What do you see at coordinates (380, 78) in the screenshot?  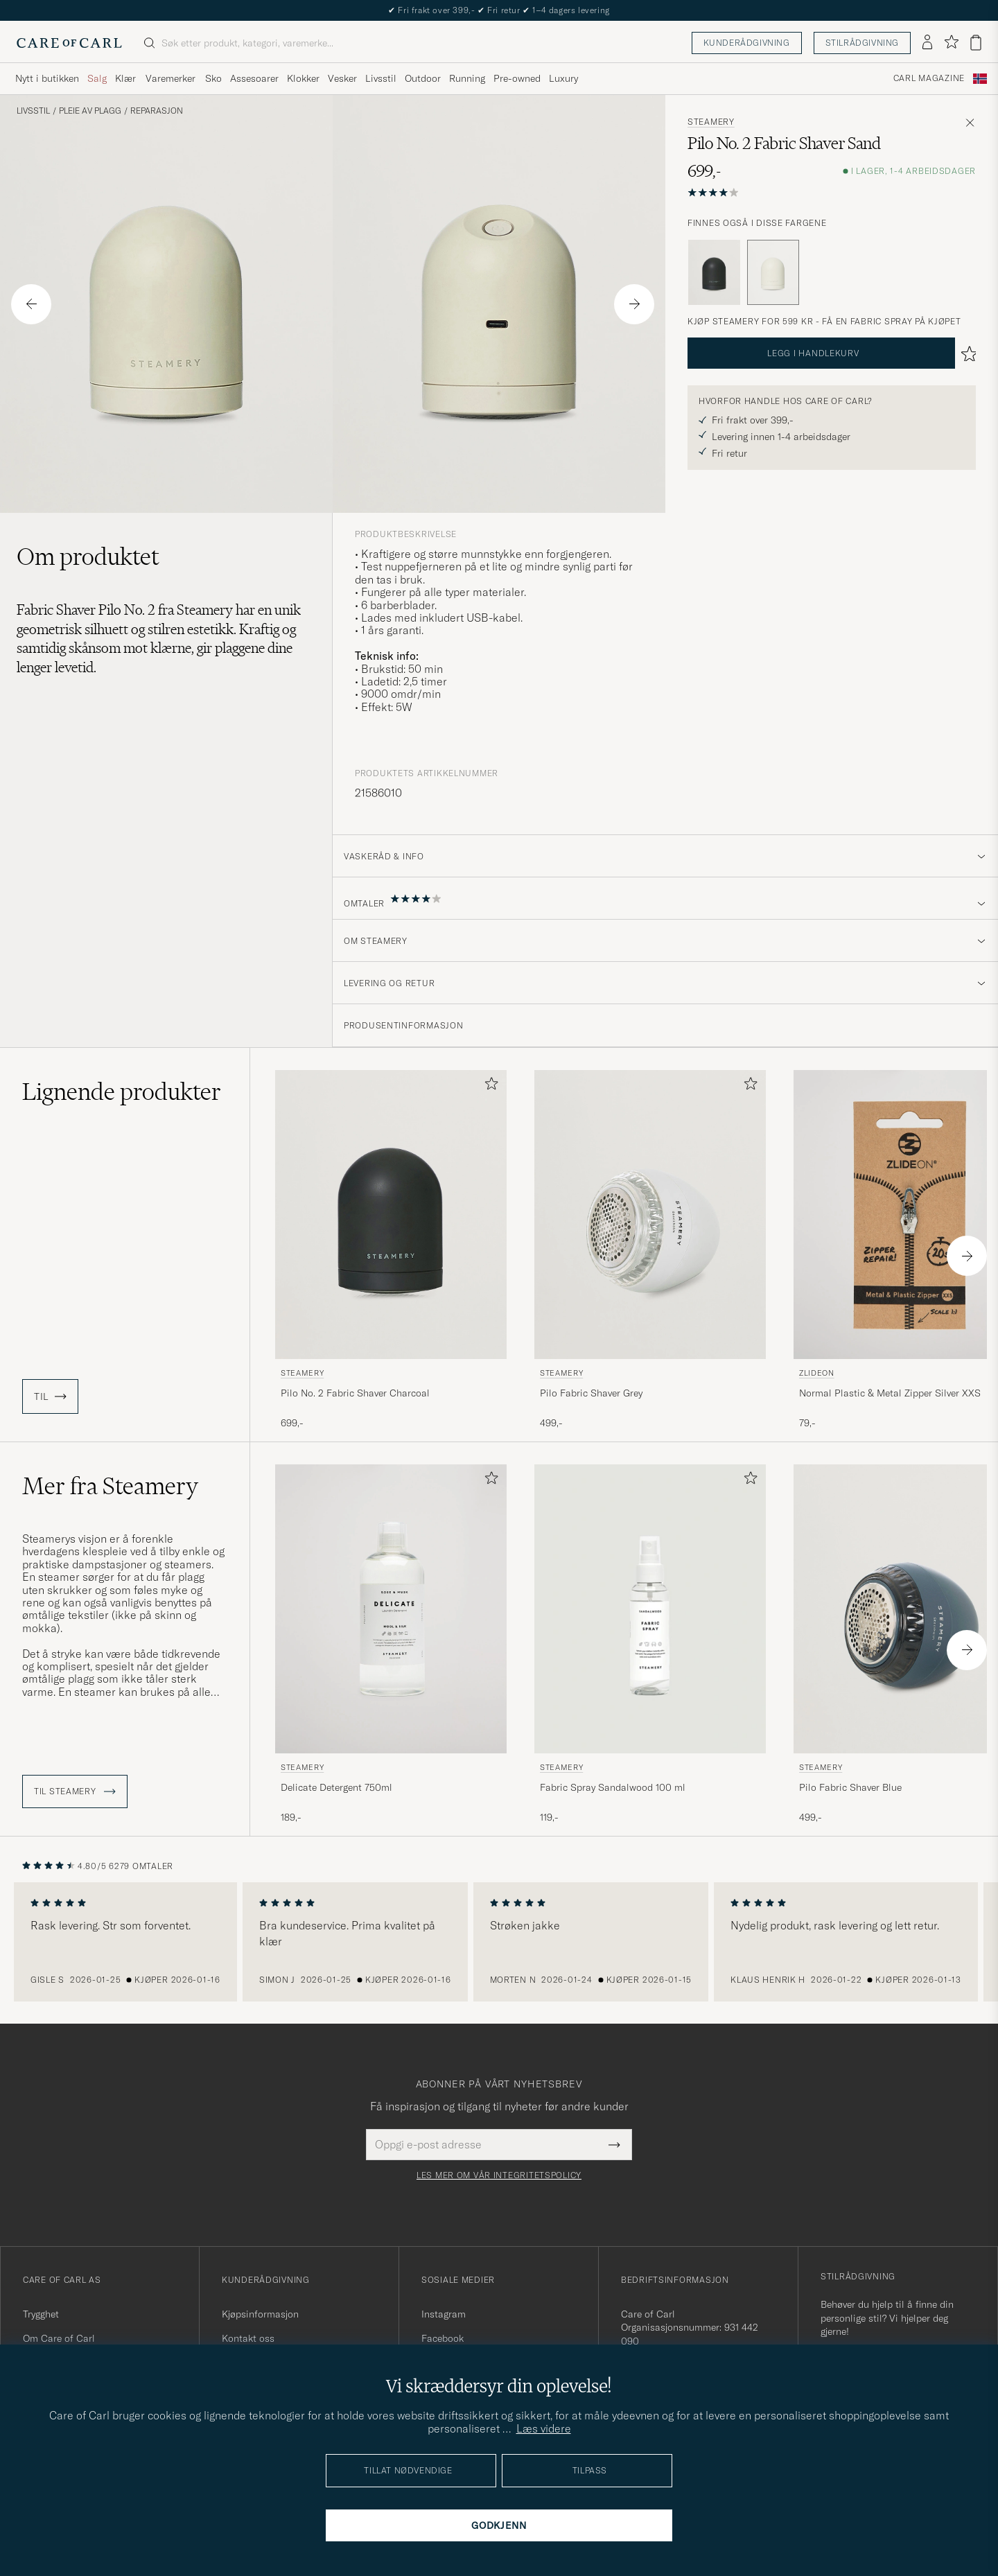 I see `Livsstil [Visa undermeny för Livsstil]` at bounding box center [380, 78].